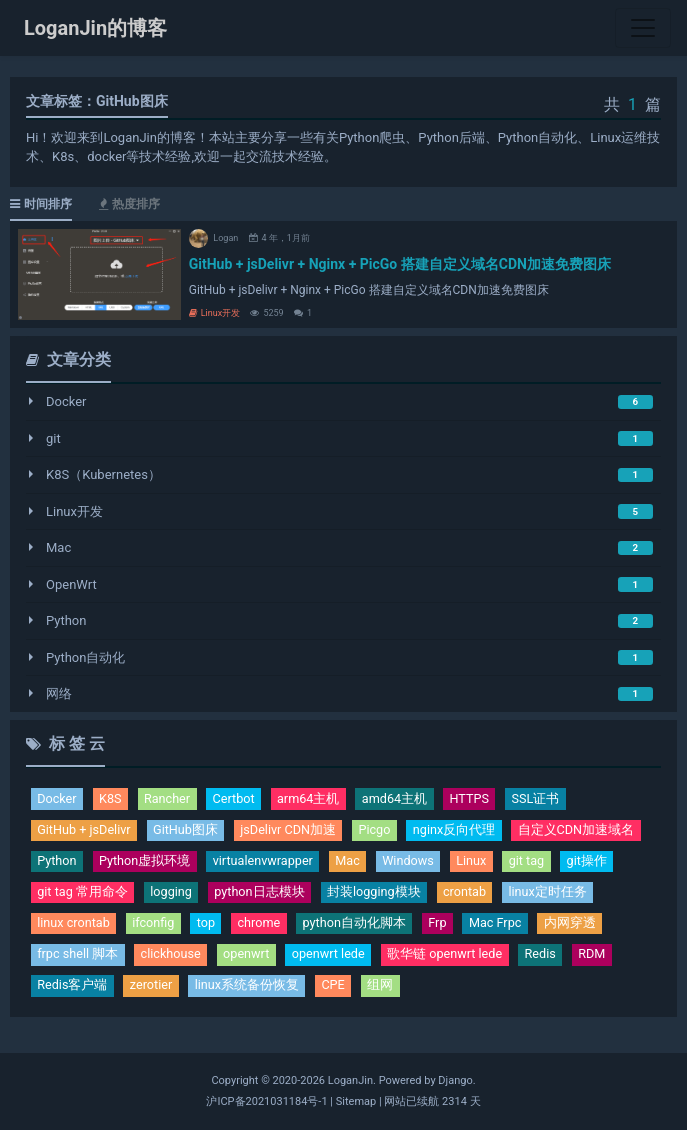  What do you see at coordinates (209, 925) in the screenshot?
I see `top` at bounding box center [209, 925].